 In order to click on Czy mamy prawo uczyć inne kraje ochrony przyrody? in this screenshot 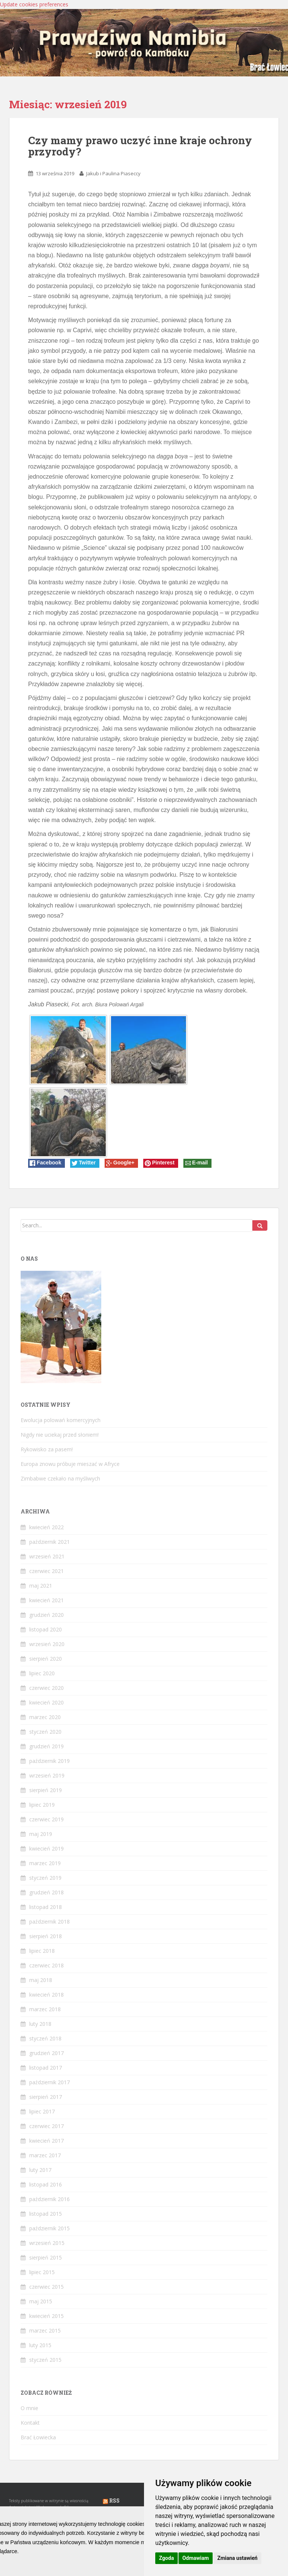, I will do `click(140, 146)`.